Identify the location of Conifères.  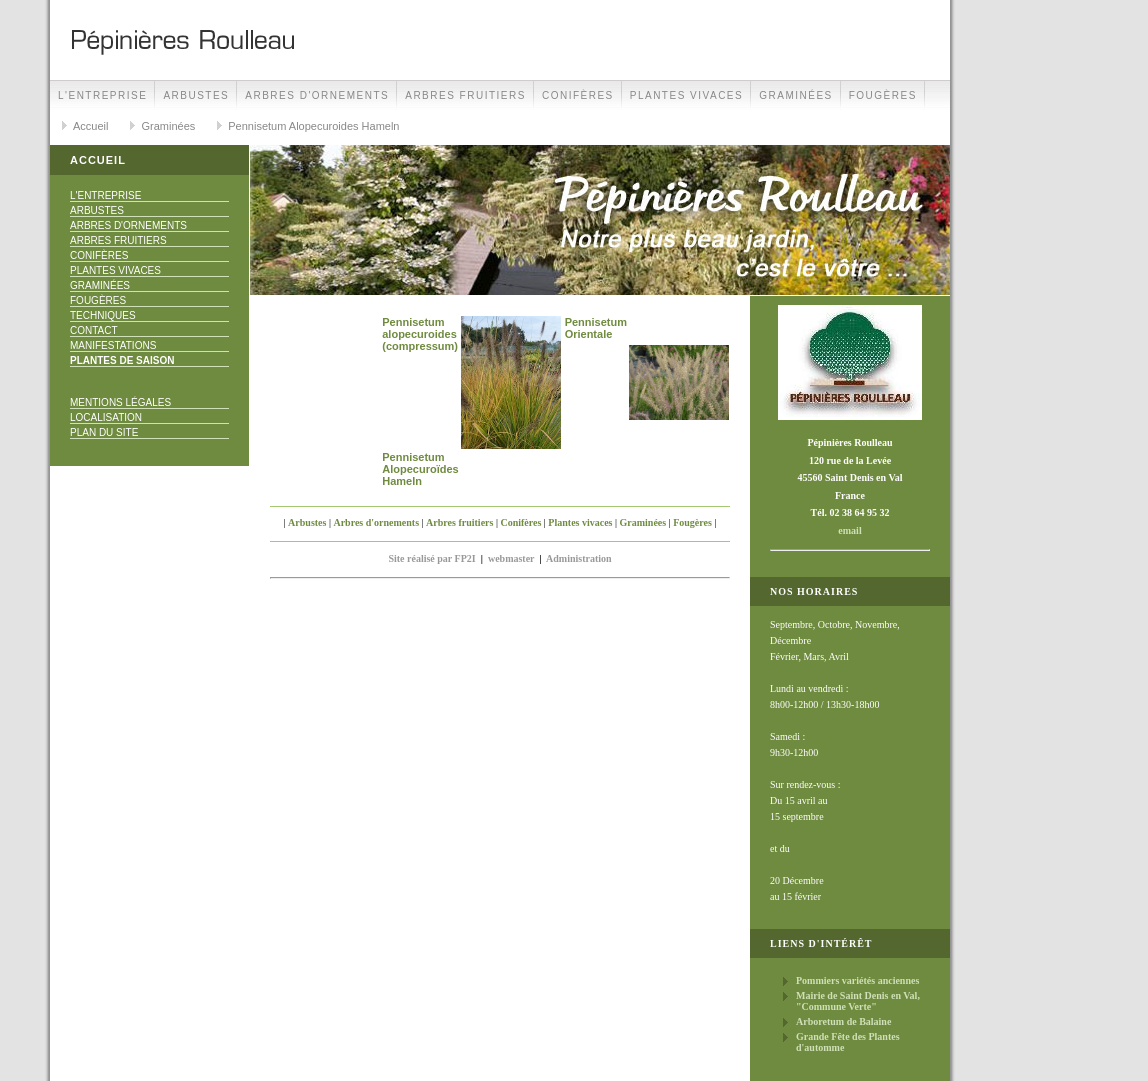
(578, 95).